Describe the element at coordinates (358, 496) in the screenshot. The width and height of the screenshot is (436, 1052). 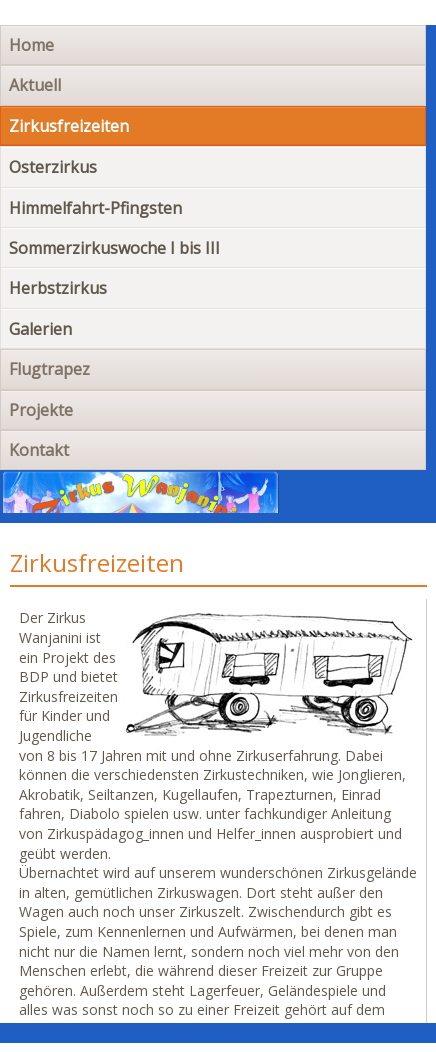
I see `Navigation` at that location.